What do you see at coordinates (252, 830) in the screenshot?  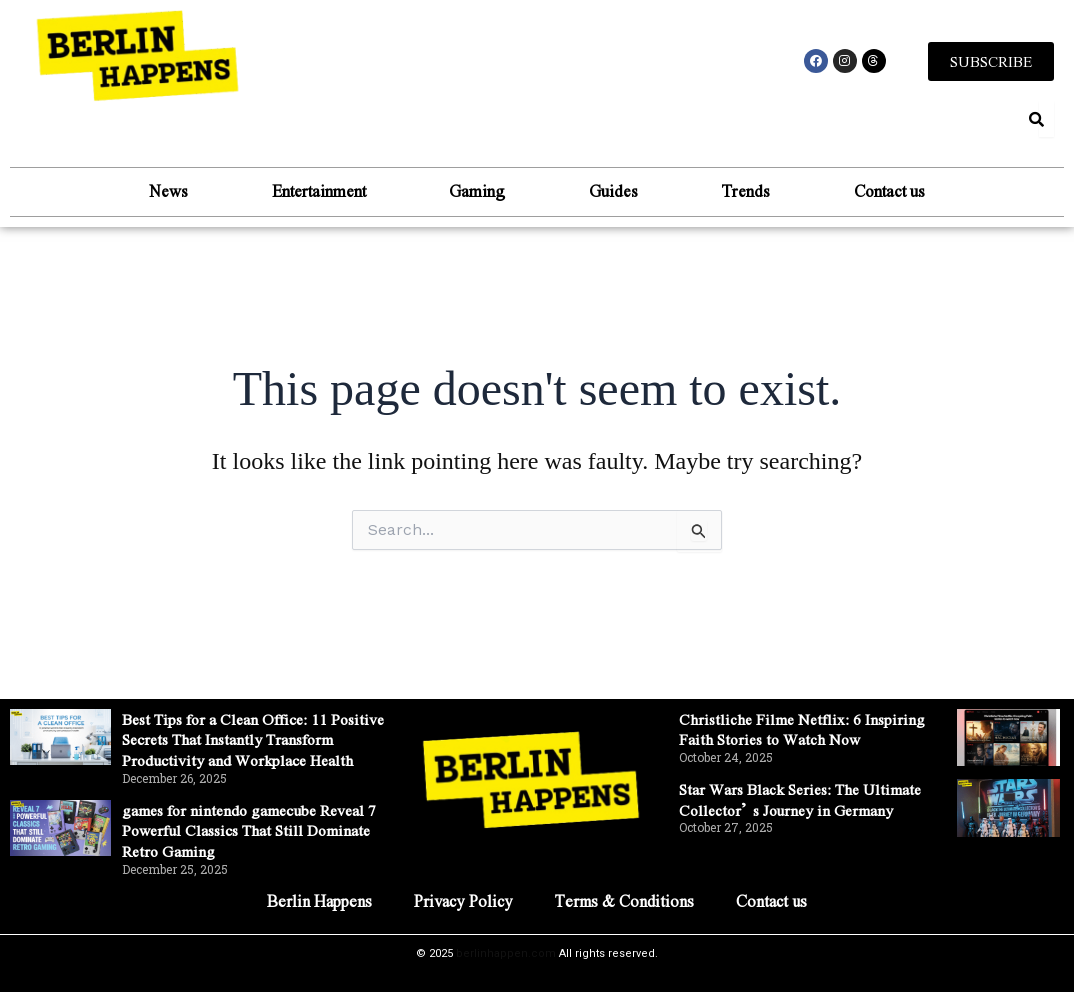 I see `games for nintendo gamecube Reveal 7 Powerful Classics That Still Dominate Retro Gaming` at bounding box center [252, 830].